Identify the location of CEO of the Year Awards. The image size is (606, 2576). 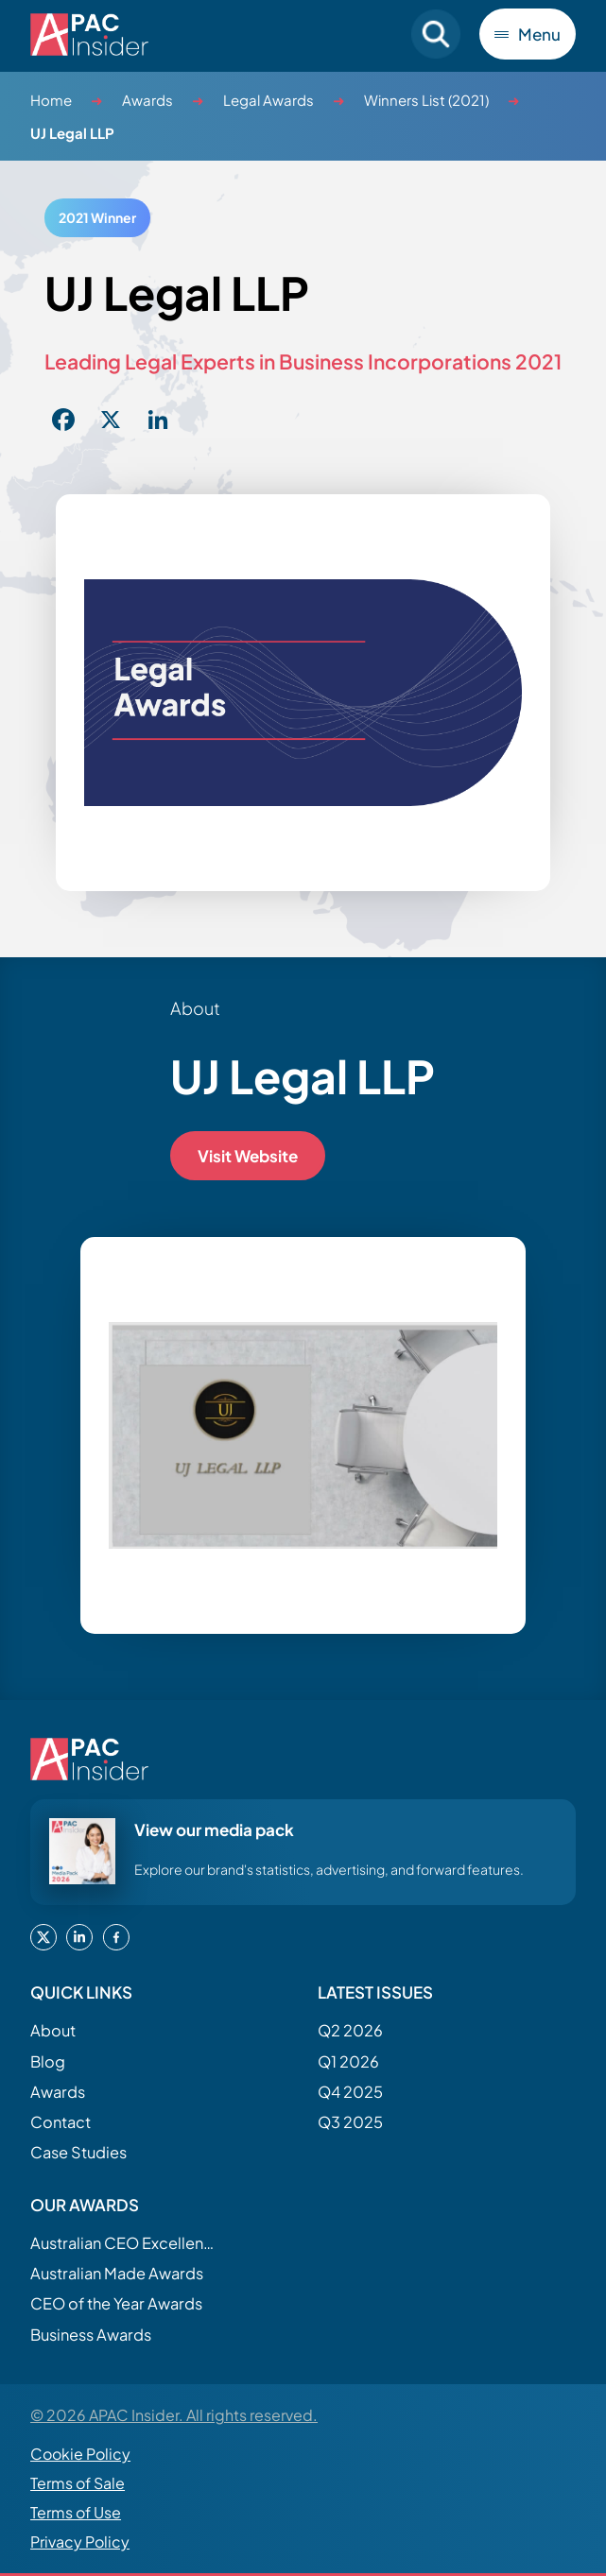
(116, 2303).